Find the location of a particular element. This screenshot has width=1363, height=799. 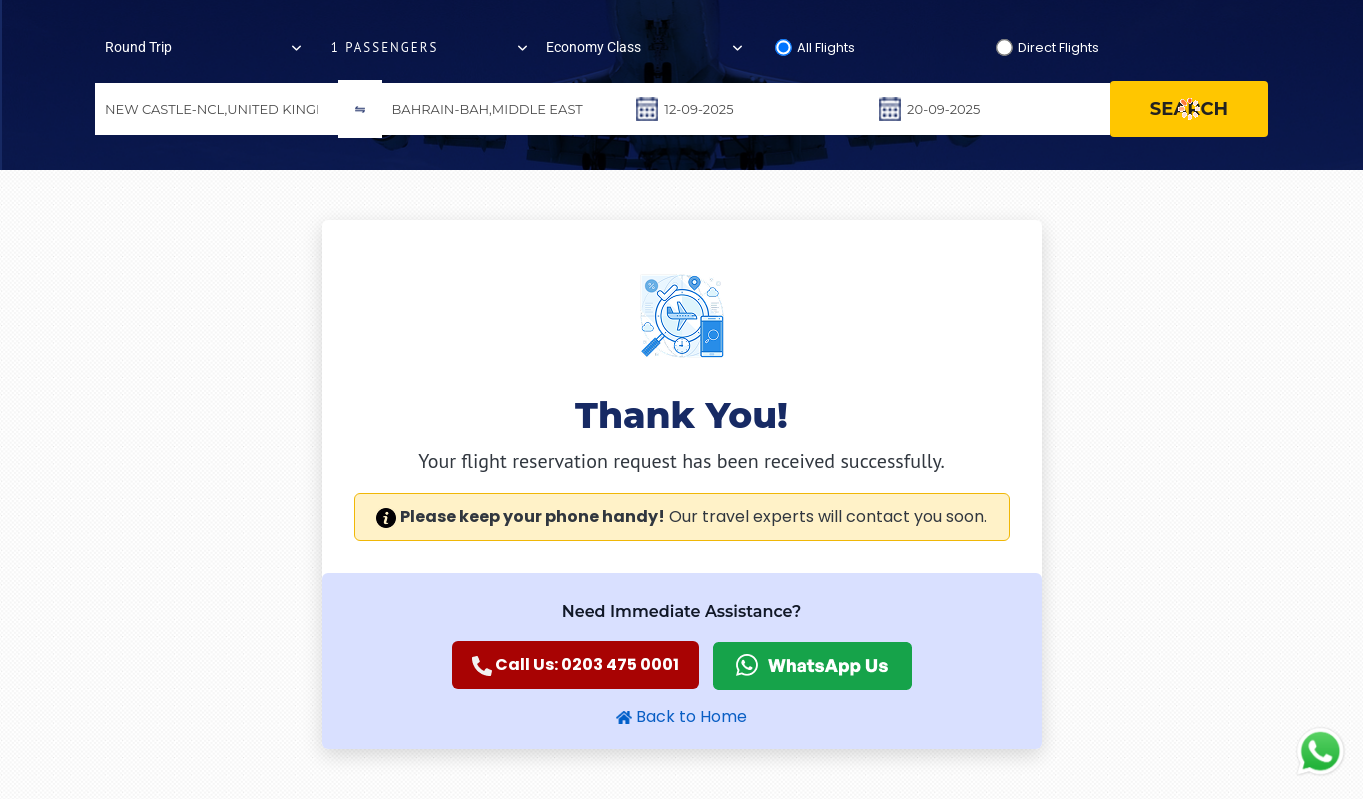

Direct Flights is located at coordinates (1058, 47).